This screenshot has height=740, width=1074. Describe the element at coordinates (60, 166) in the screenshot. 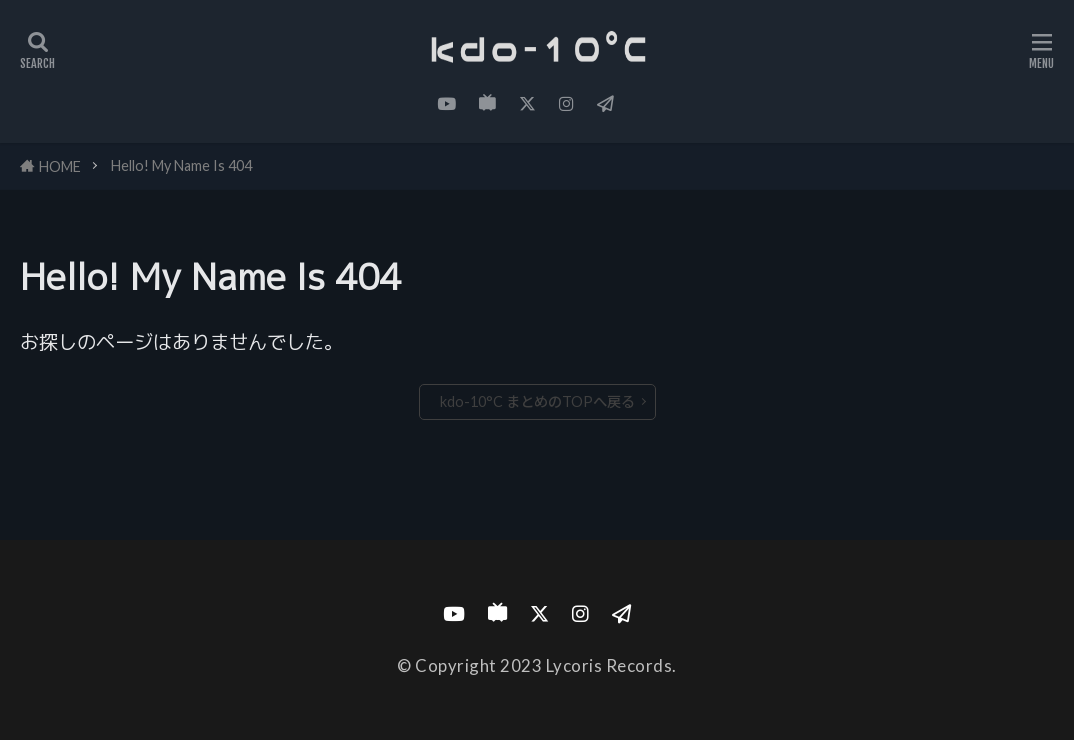

I see `HOME` at that location.